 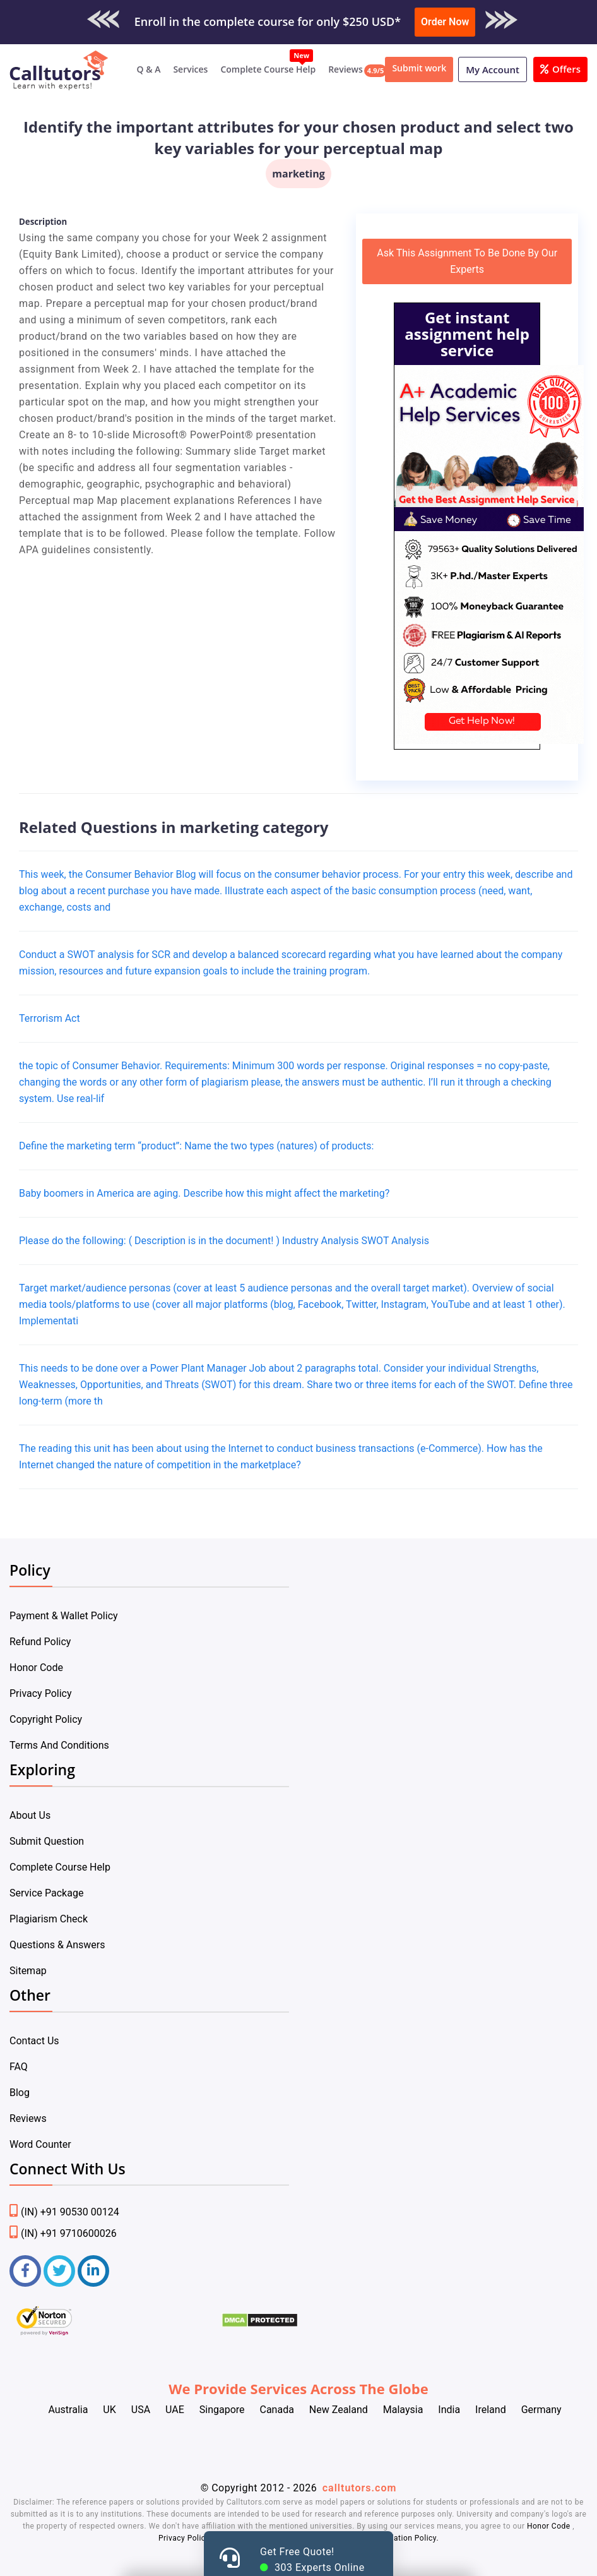 What do you see at coordinates (49, 1018) in the screenshot?
I see `Terrorism Act` at bounding box center [49, 1018].